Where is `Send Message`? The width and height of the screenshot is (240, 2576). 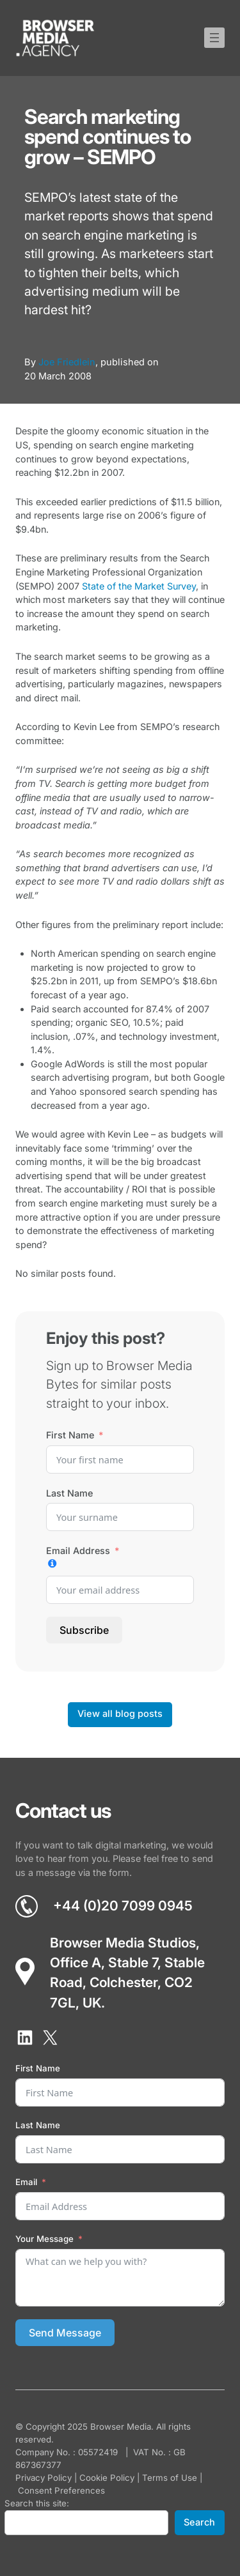 Send Message is located at coordinates (65, 2332).